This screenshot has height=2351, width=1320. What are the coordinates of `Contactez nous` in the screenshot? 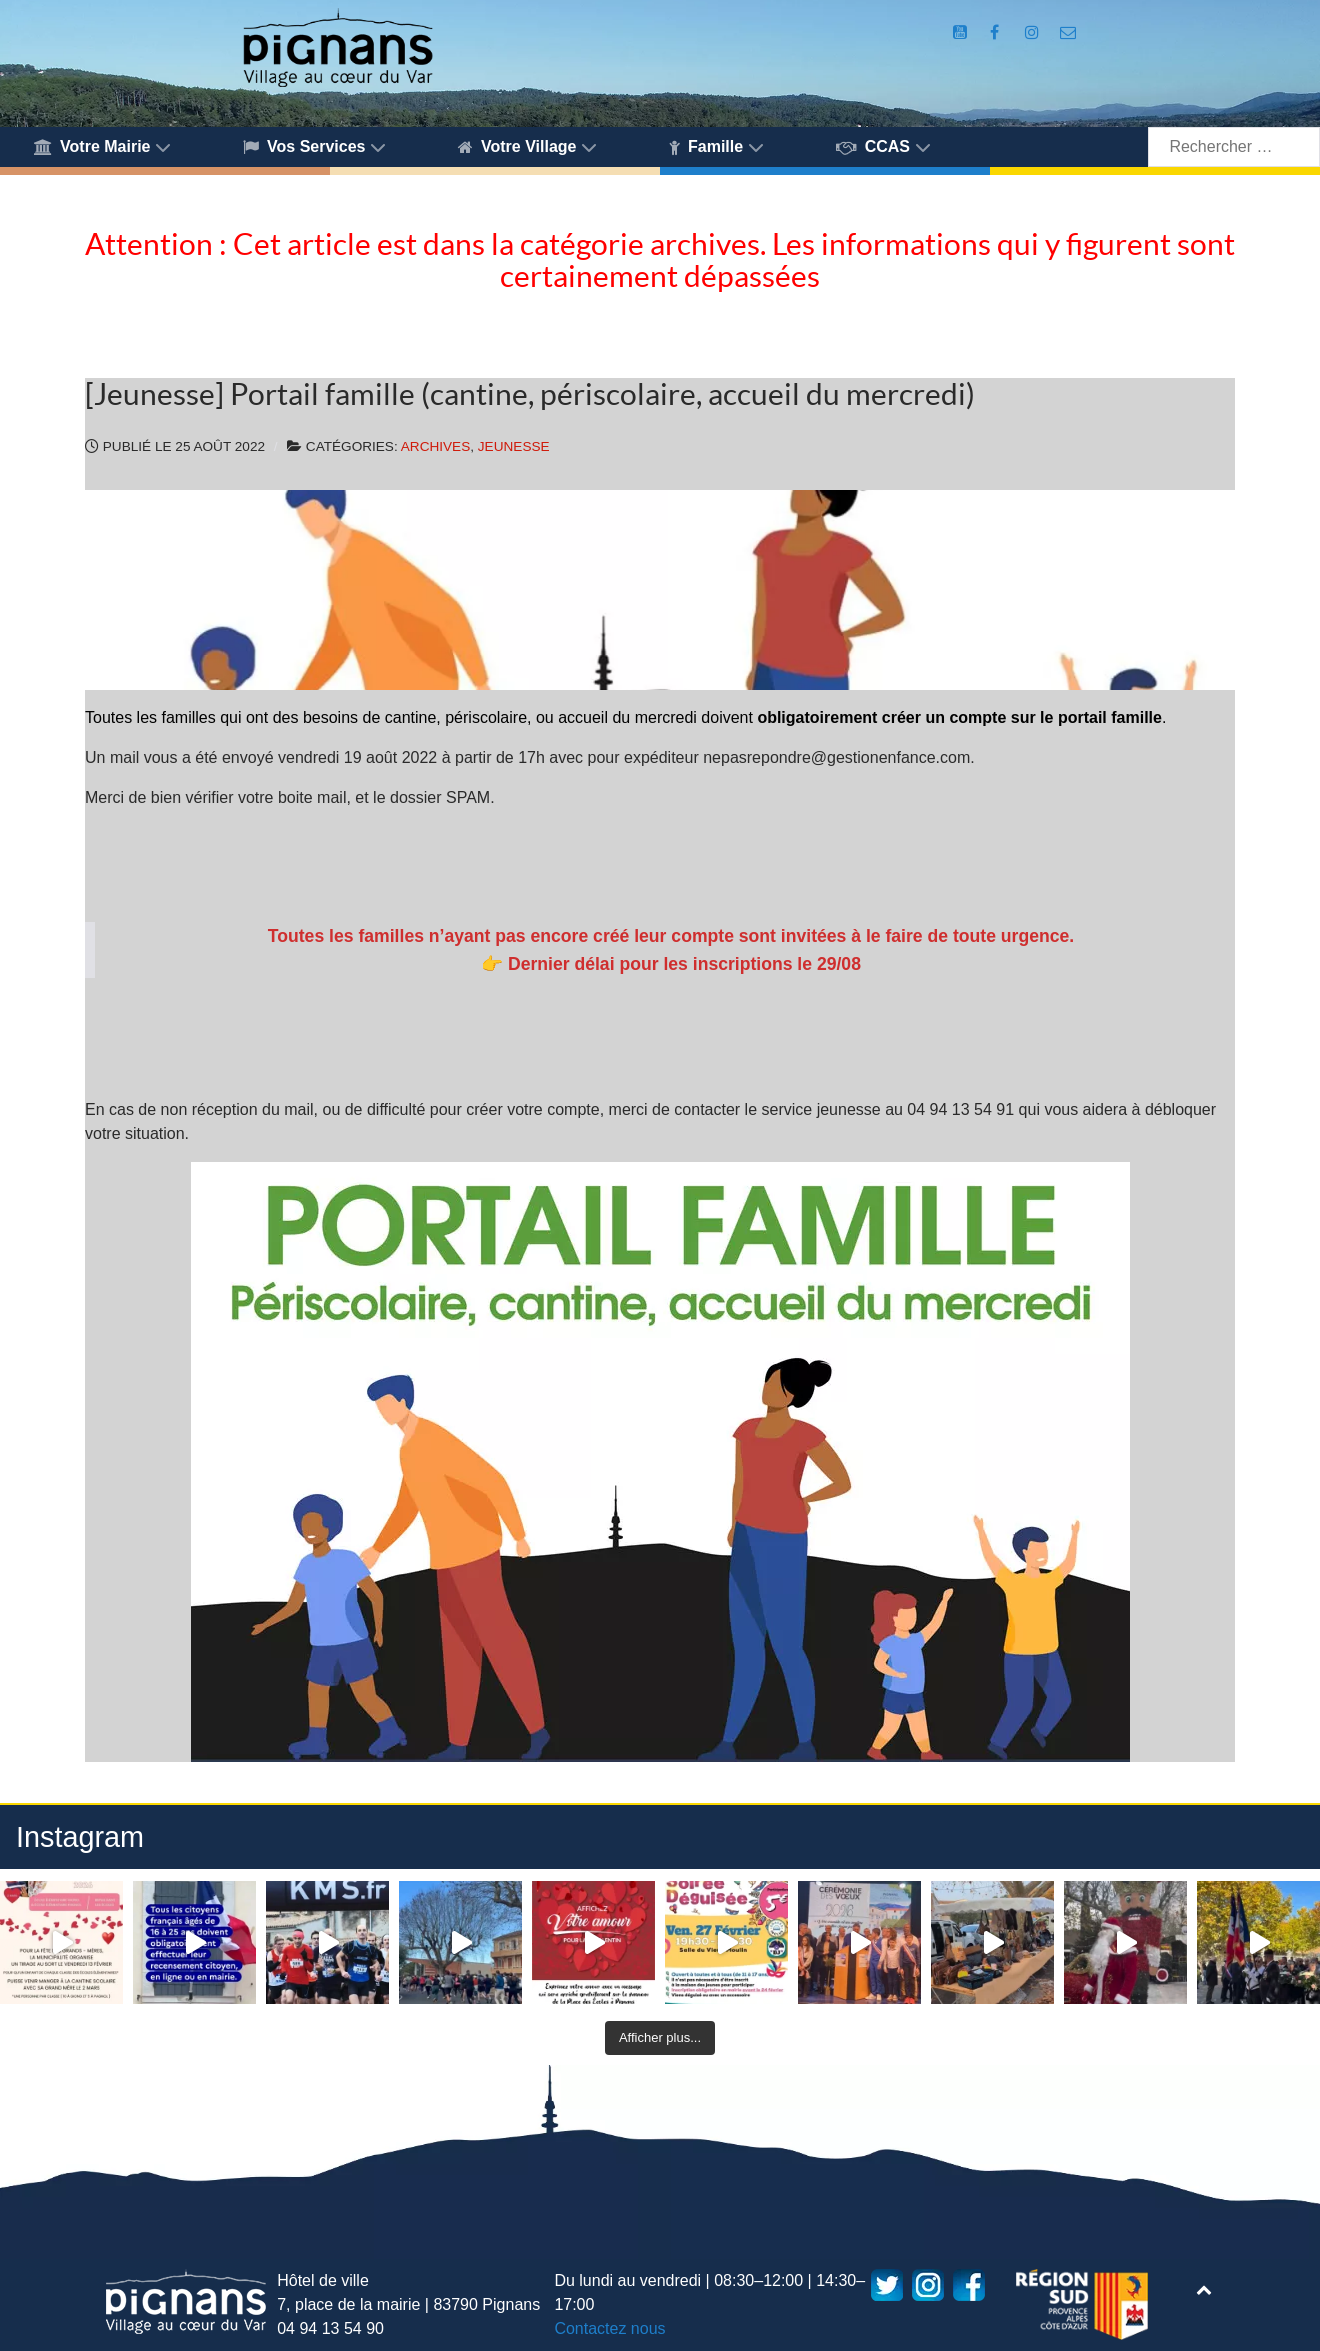 It's located at (609, 2328).